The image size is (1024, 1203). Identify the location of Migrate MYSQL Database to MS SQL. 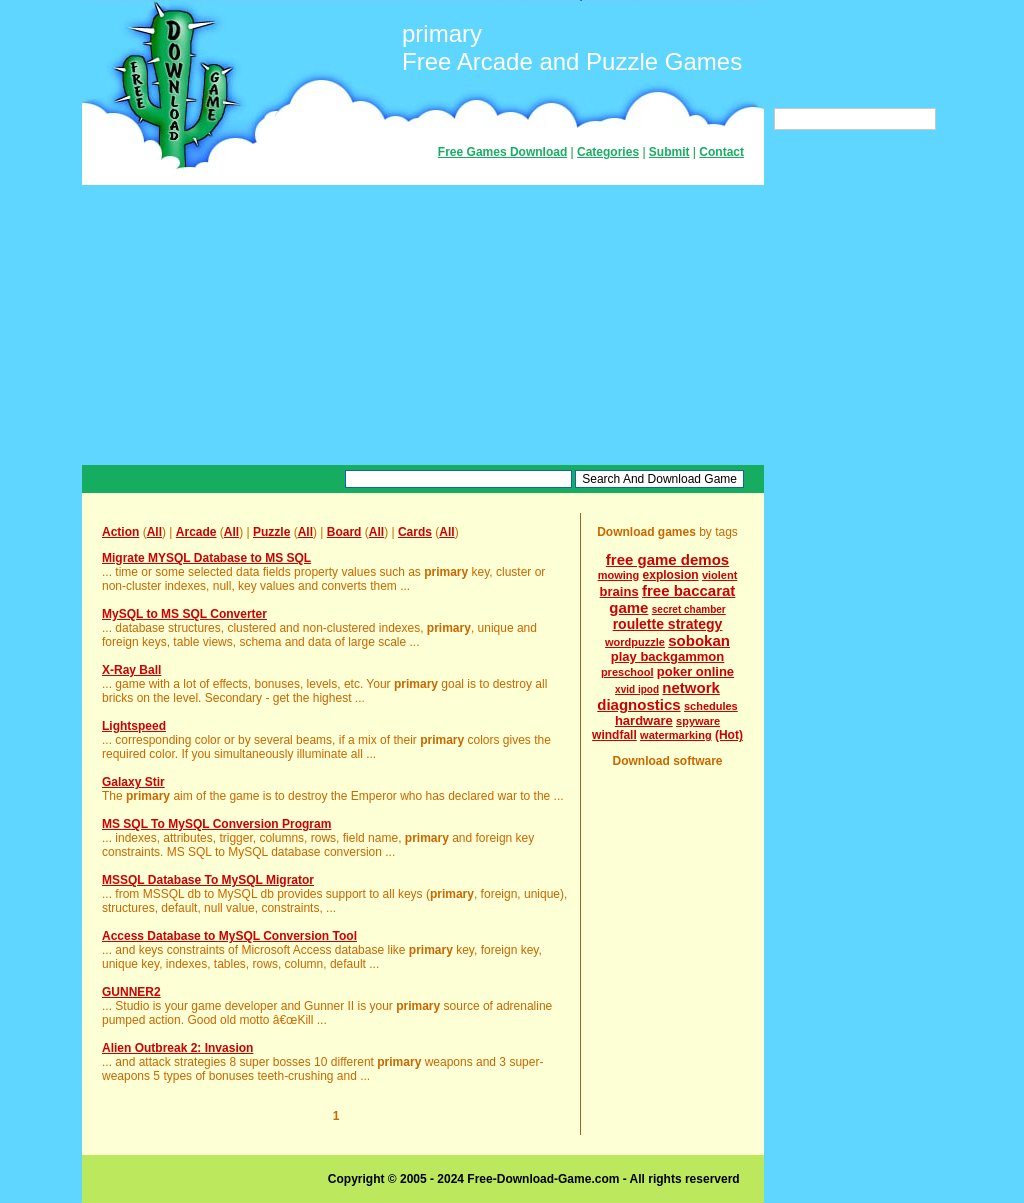
(206, 558).